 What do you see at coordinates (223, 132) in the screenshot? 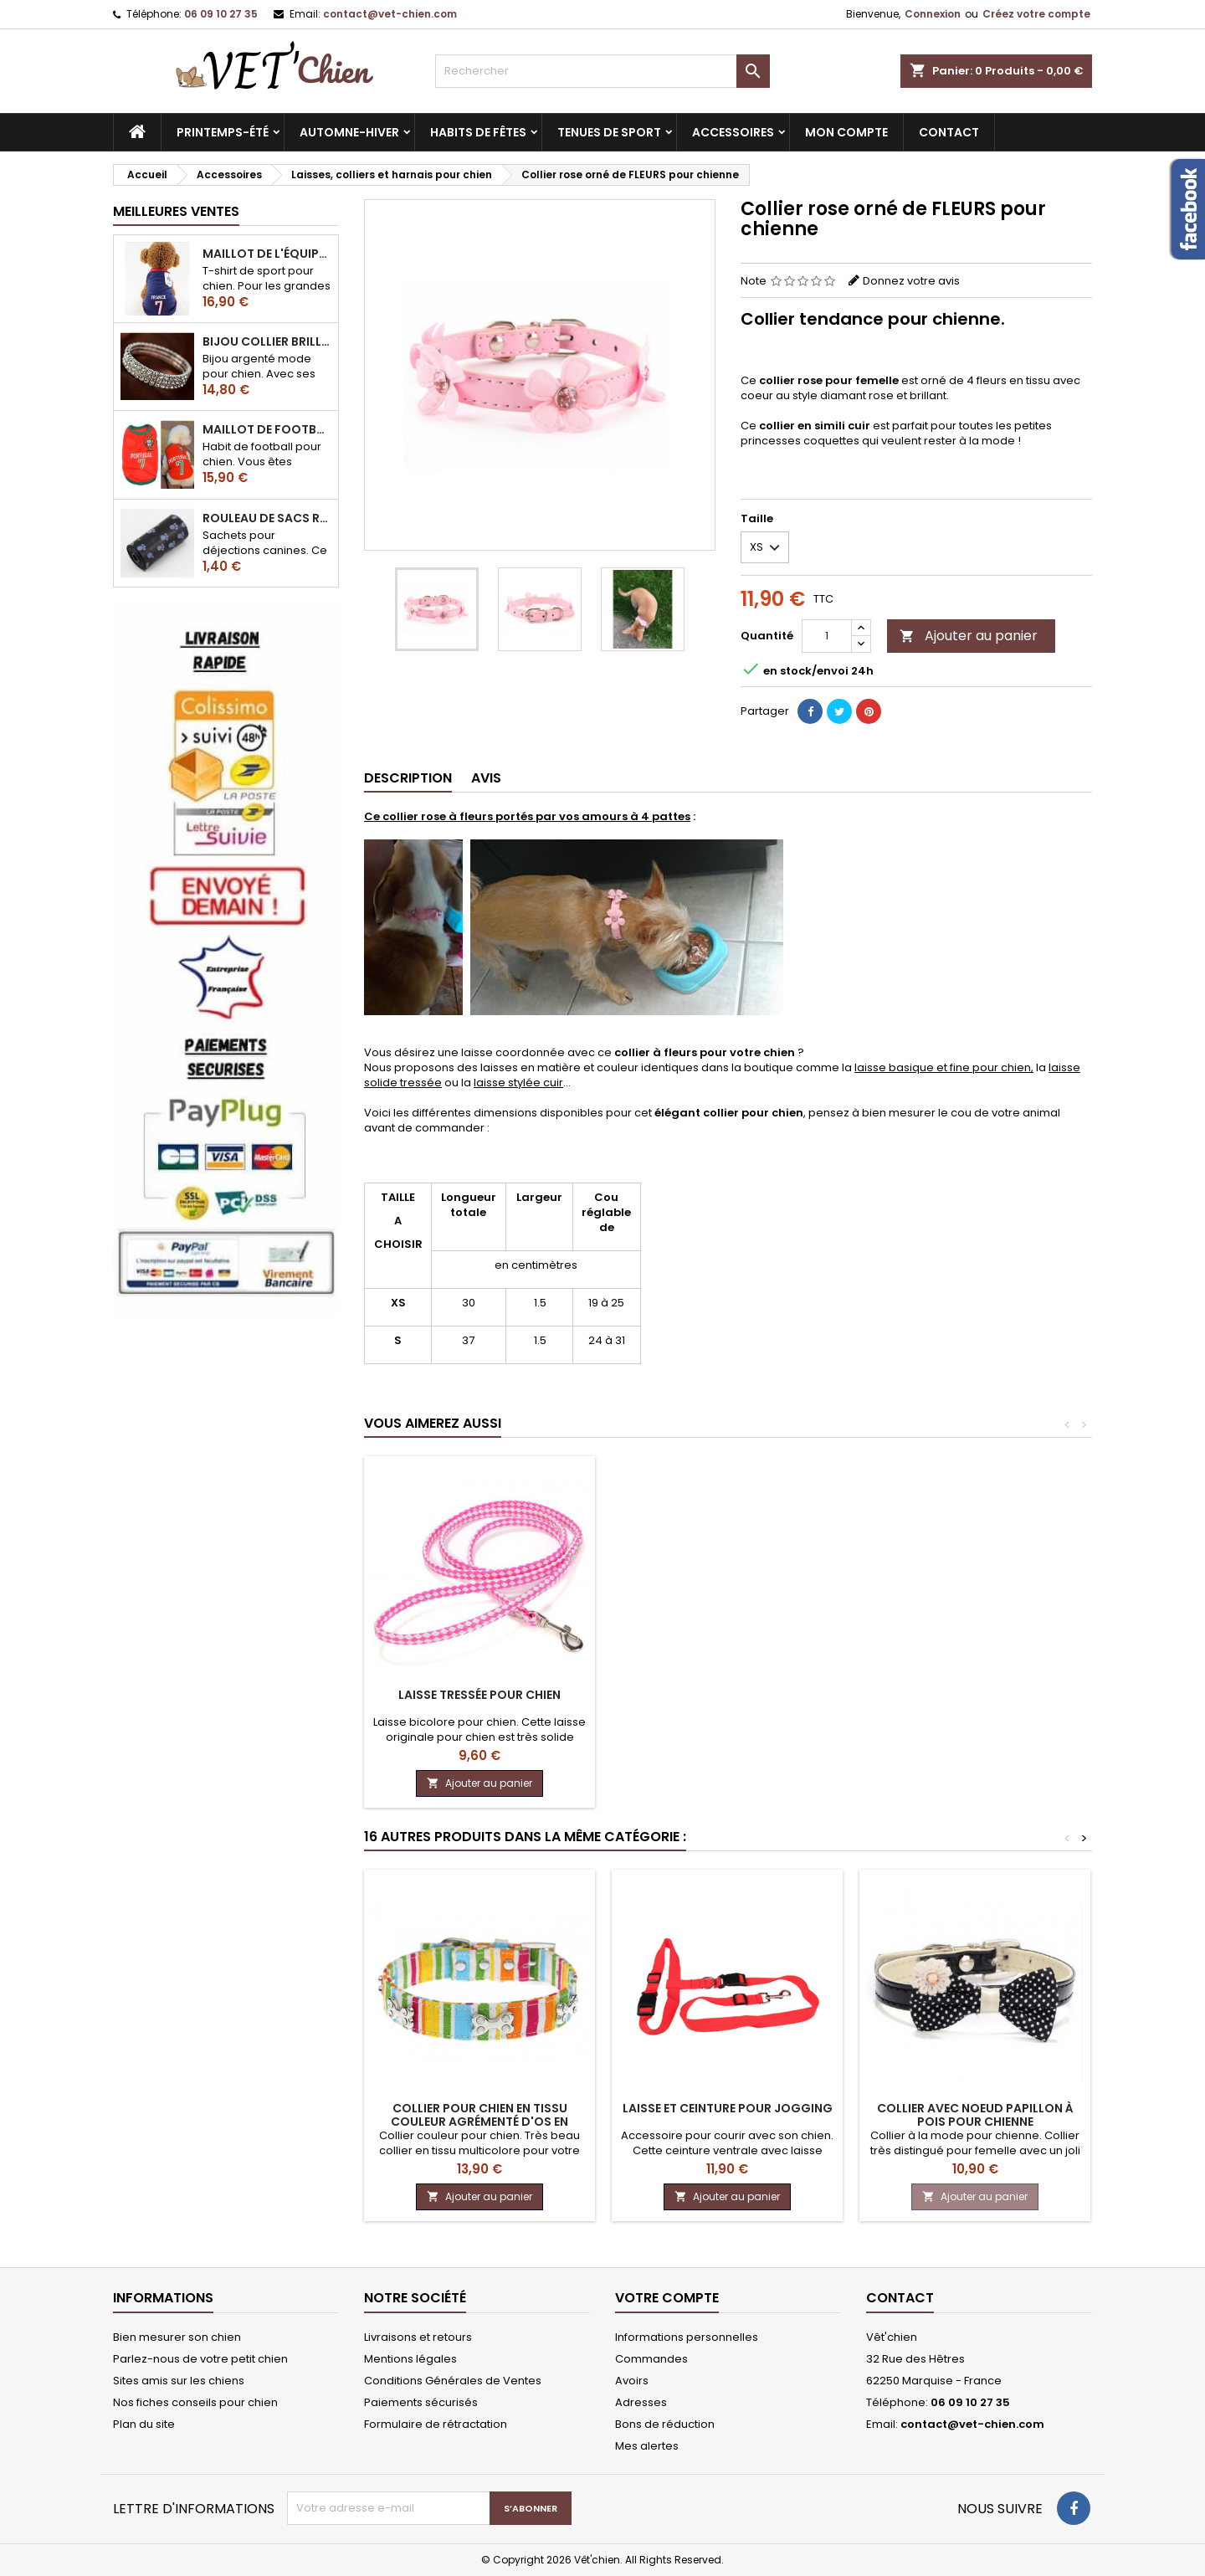
I see `Printemps-été` at bounding box center [223, 132].